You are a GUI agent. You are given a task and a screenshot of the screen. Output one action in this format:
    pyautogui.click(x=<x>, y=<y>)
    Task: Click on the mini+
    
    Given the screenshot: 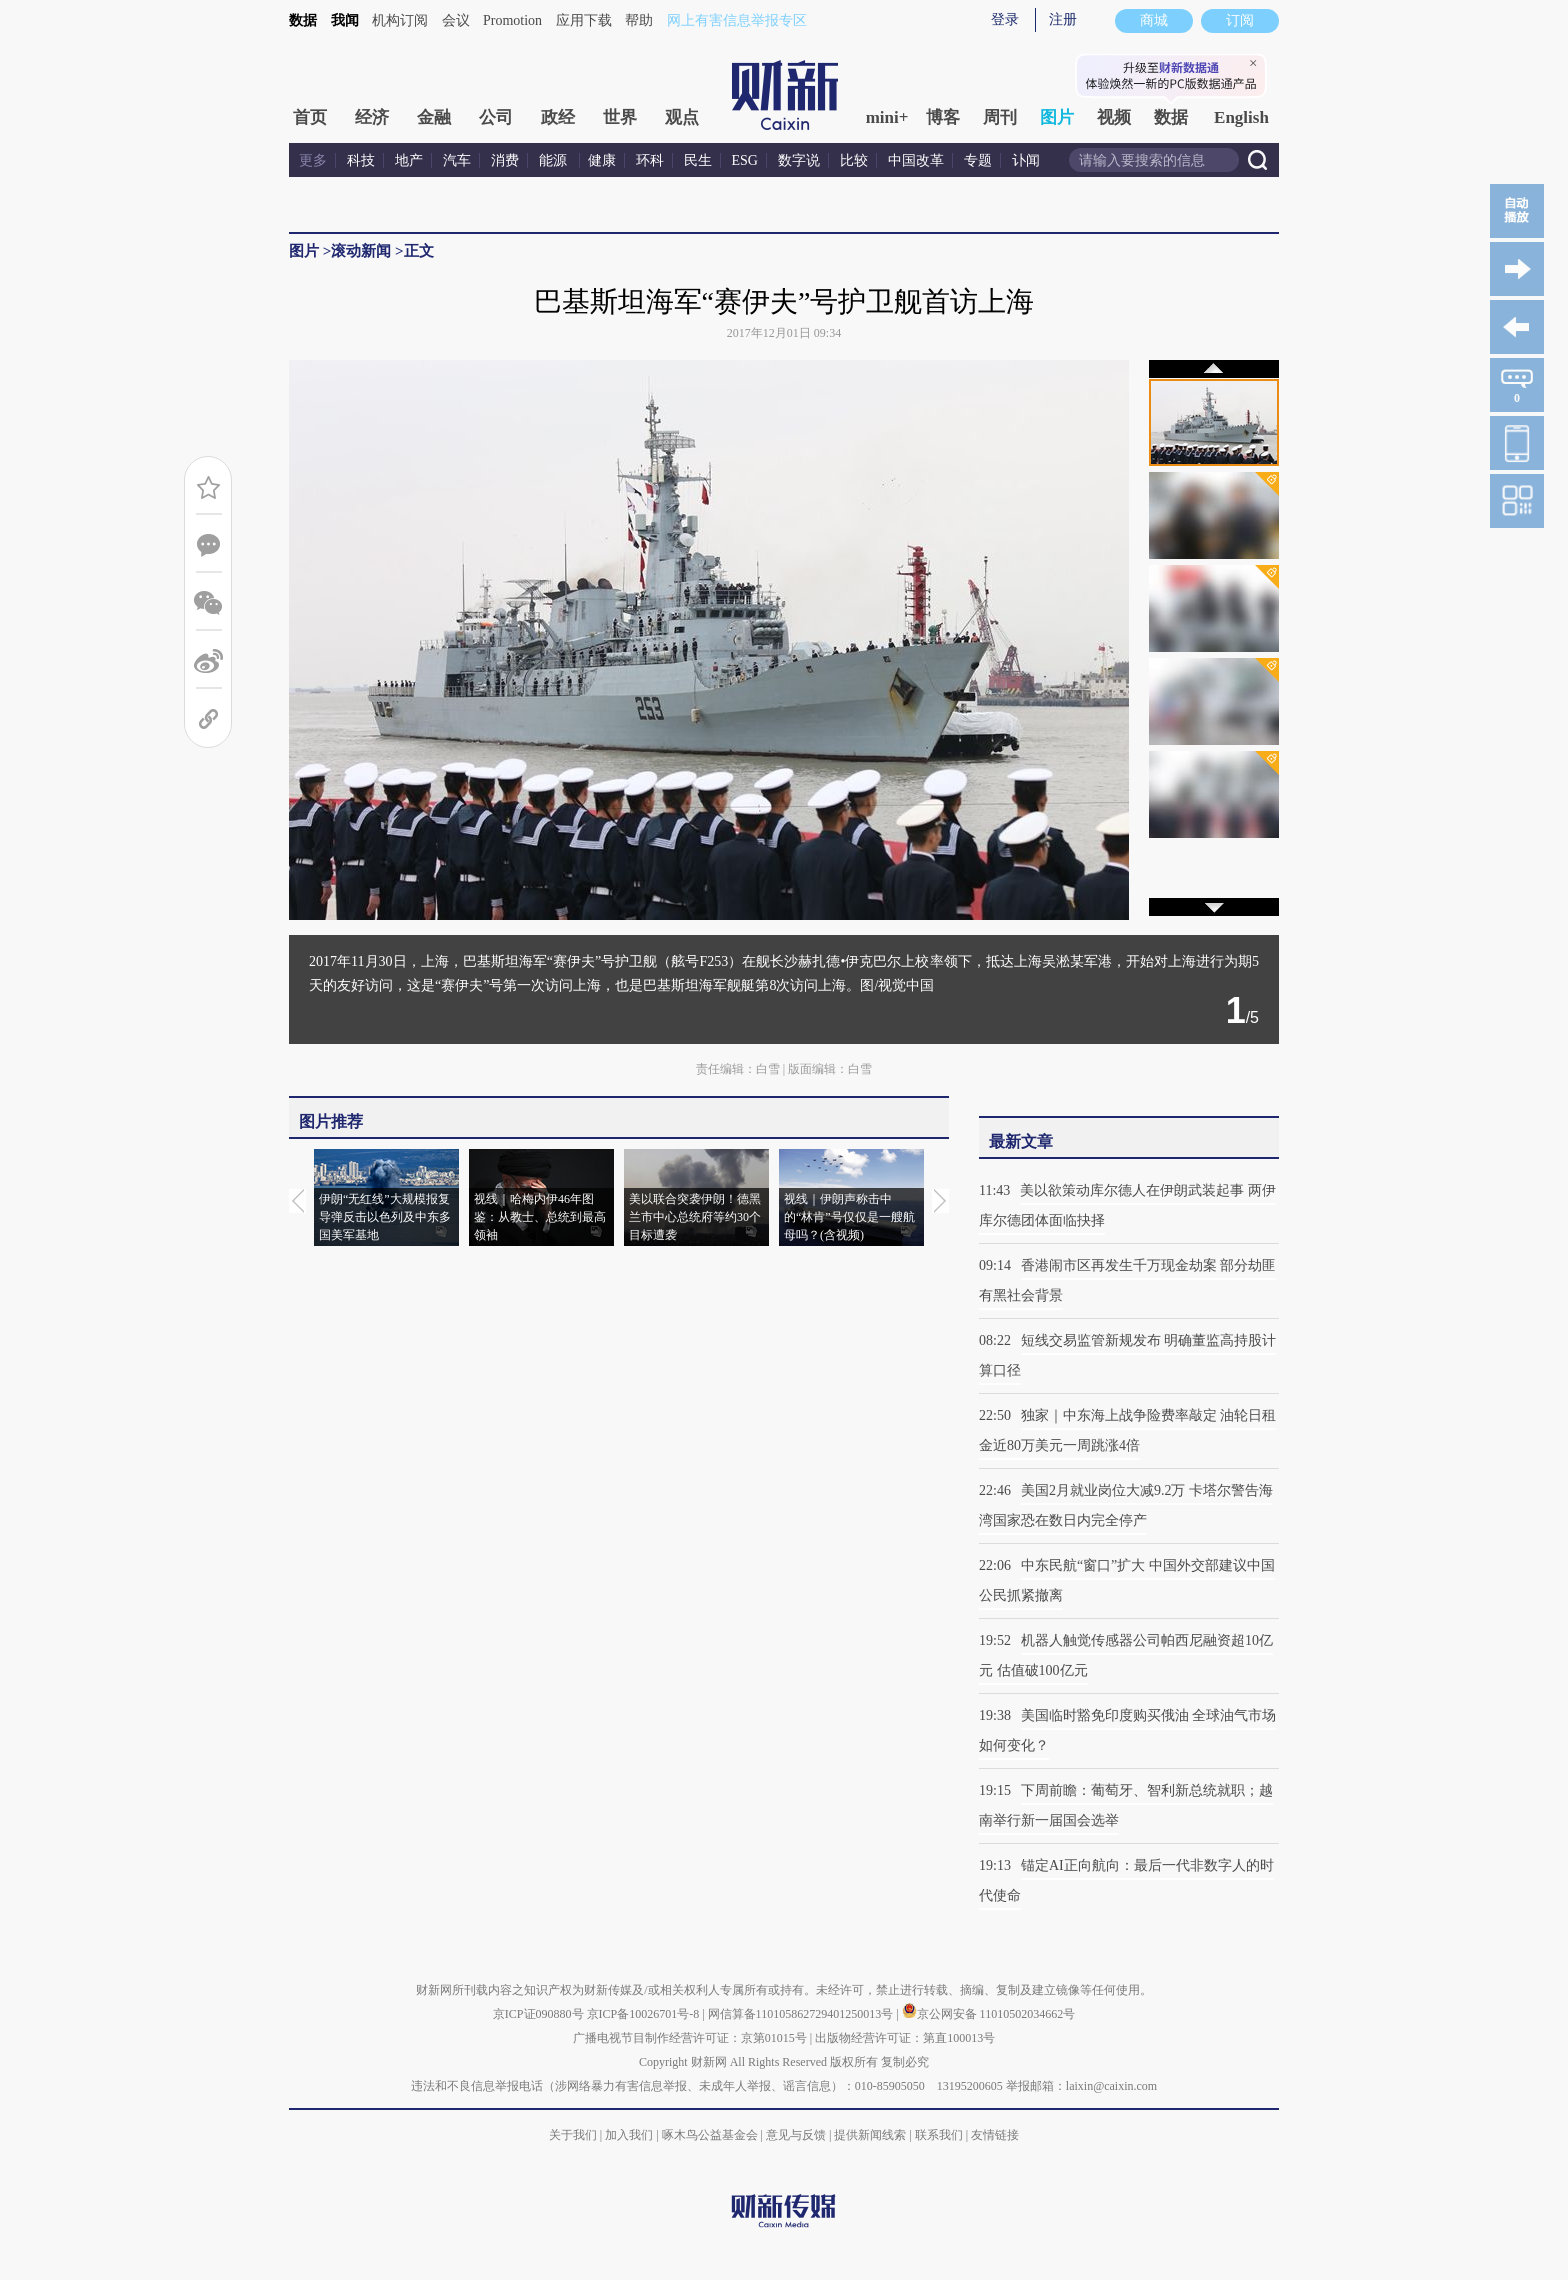 What is the action you would take?
    pyautogui.click(x=887, y=117)
    